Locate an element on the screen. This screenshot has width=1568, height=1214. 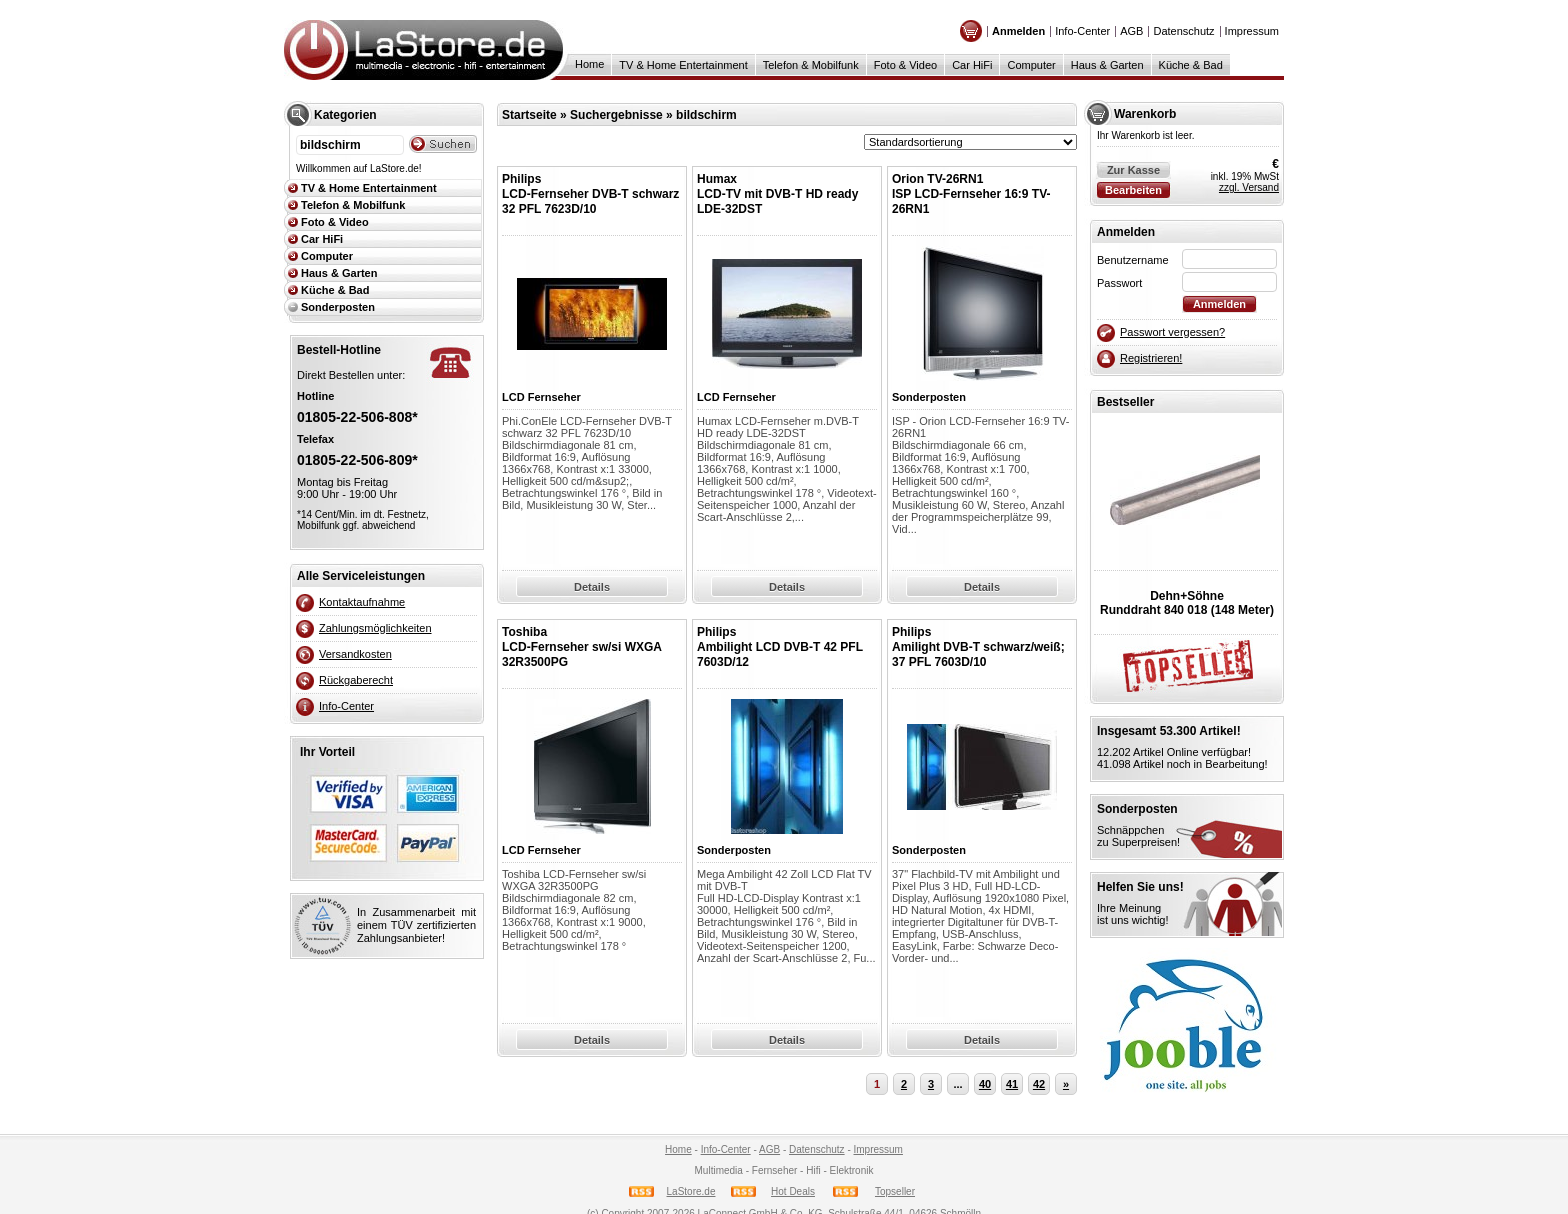
HumaxLCD-TV mit DVB-T HD ready LDE-32DST is located at coordinates (777, 194).